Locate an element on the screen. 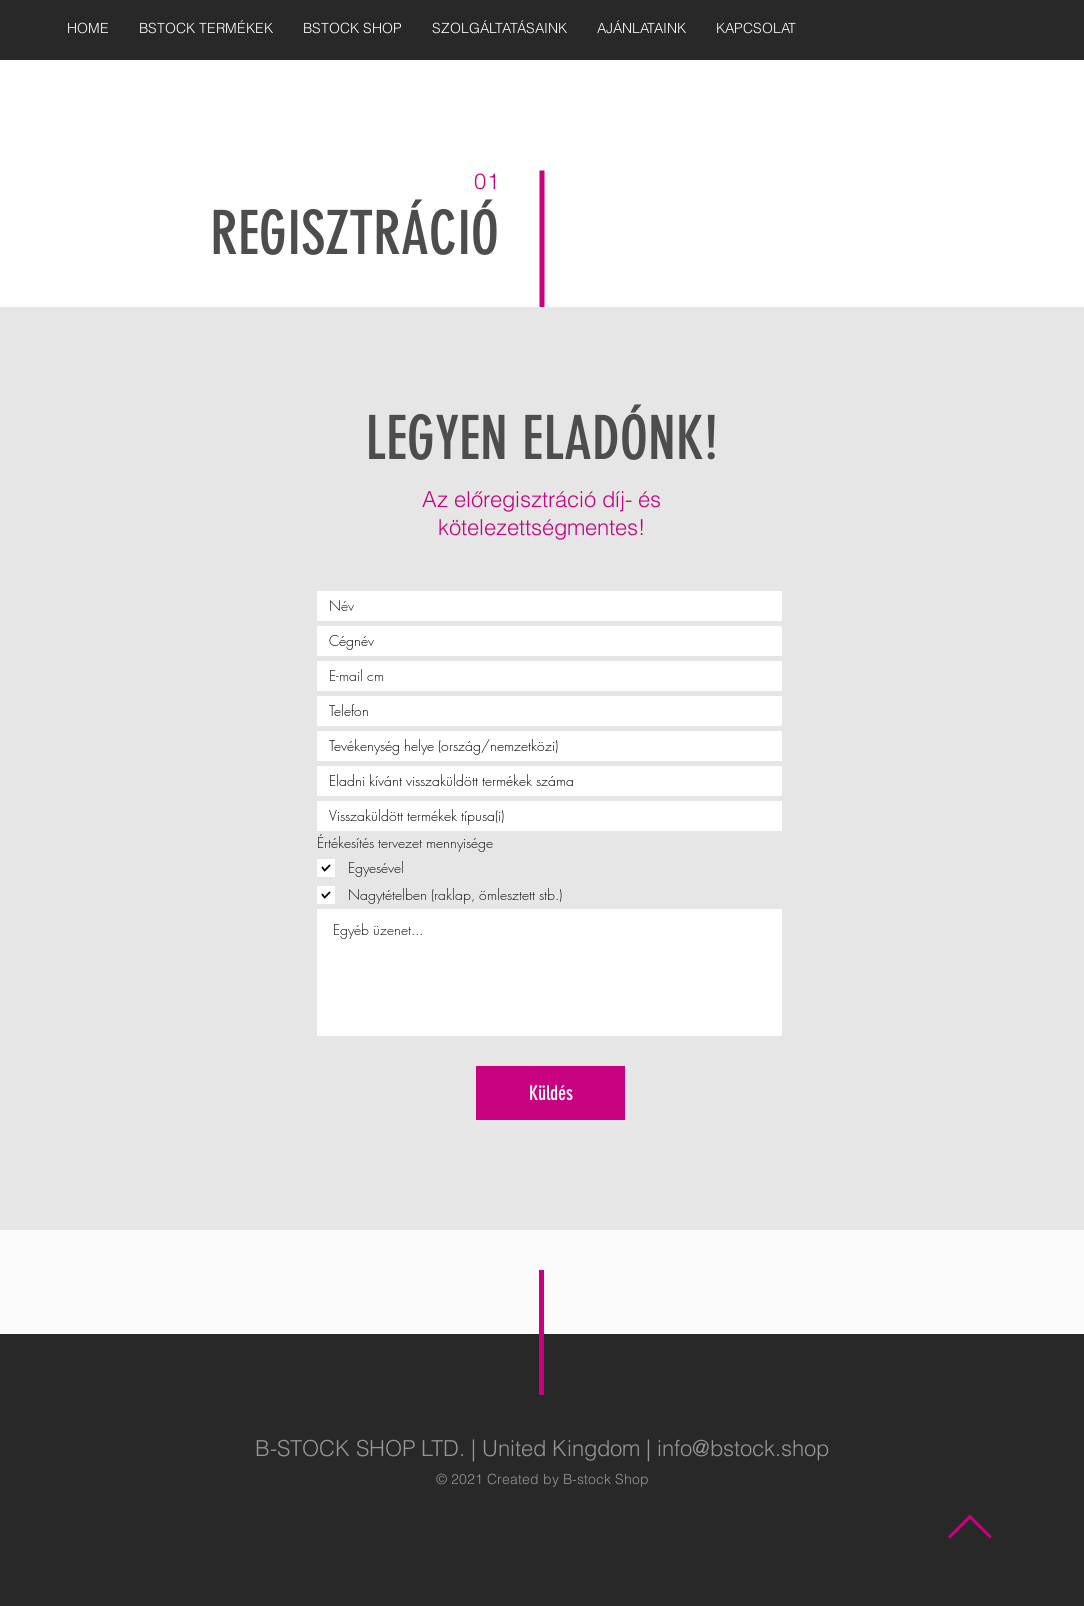  [Küldés] is located at coordinates (550, 1093).